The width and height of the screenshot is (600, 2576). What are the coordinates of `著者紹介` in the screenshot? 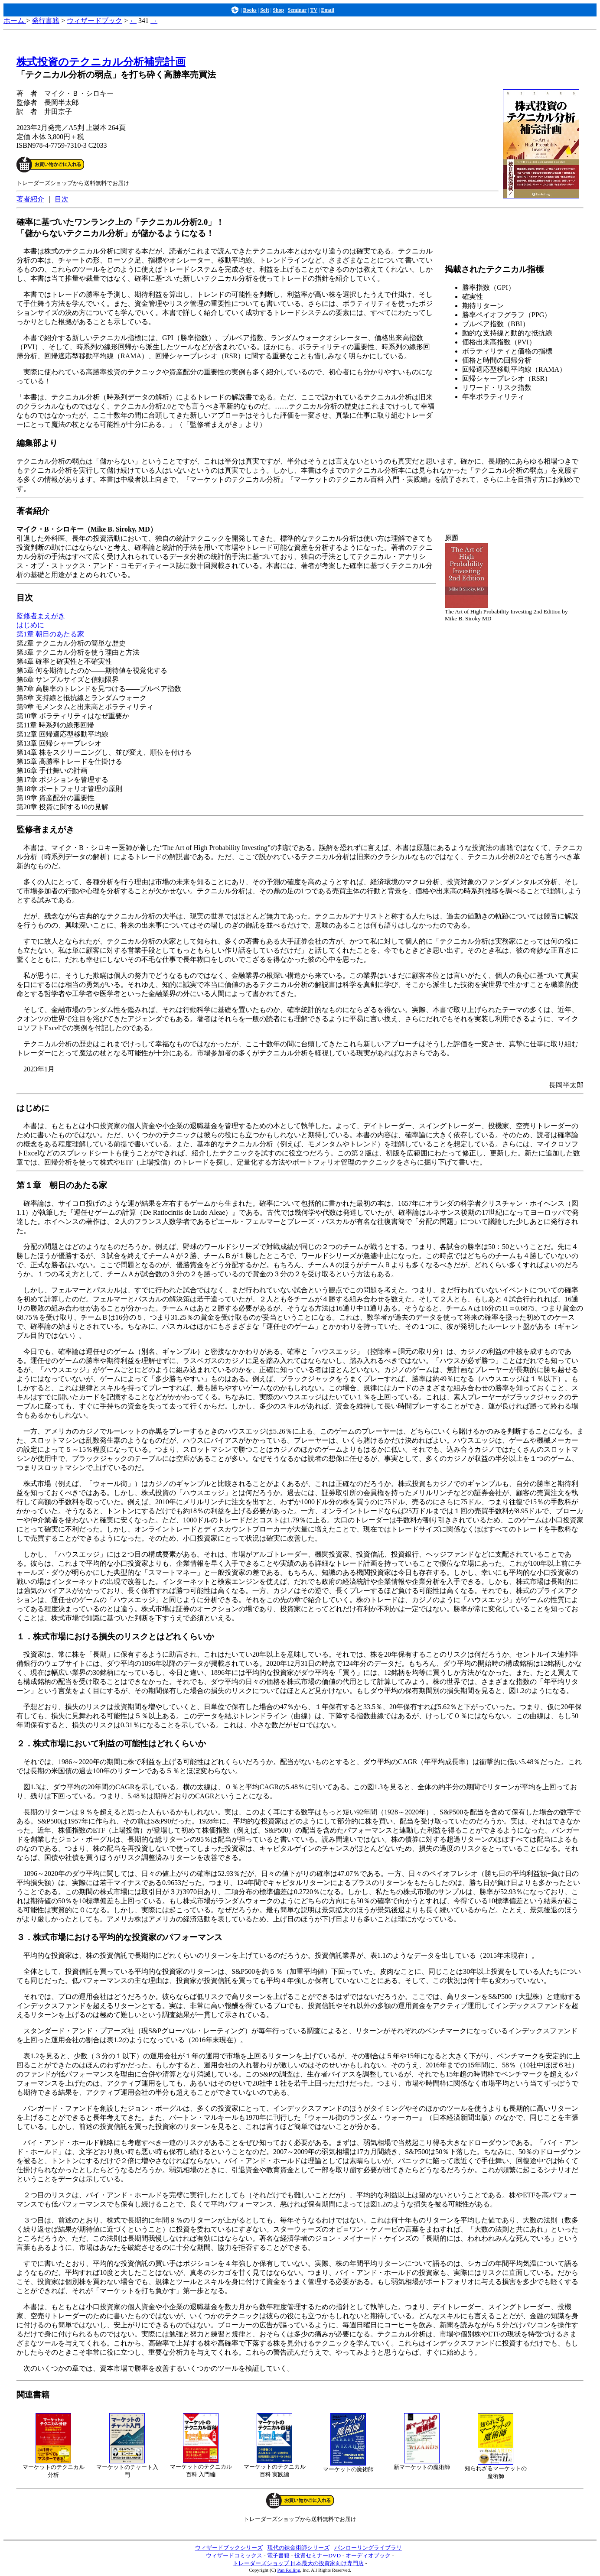 It's located at (30, 199).